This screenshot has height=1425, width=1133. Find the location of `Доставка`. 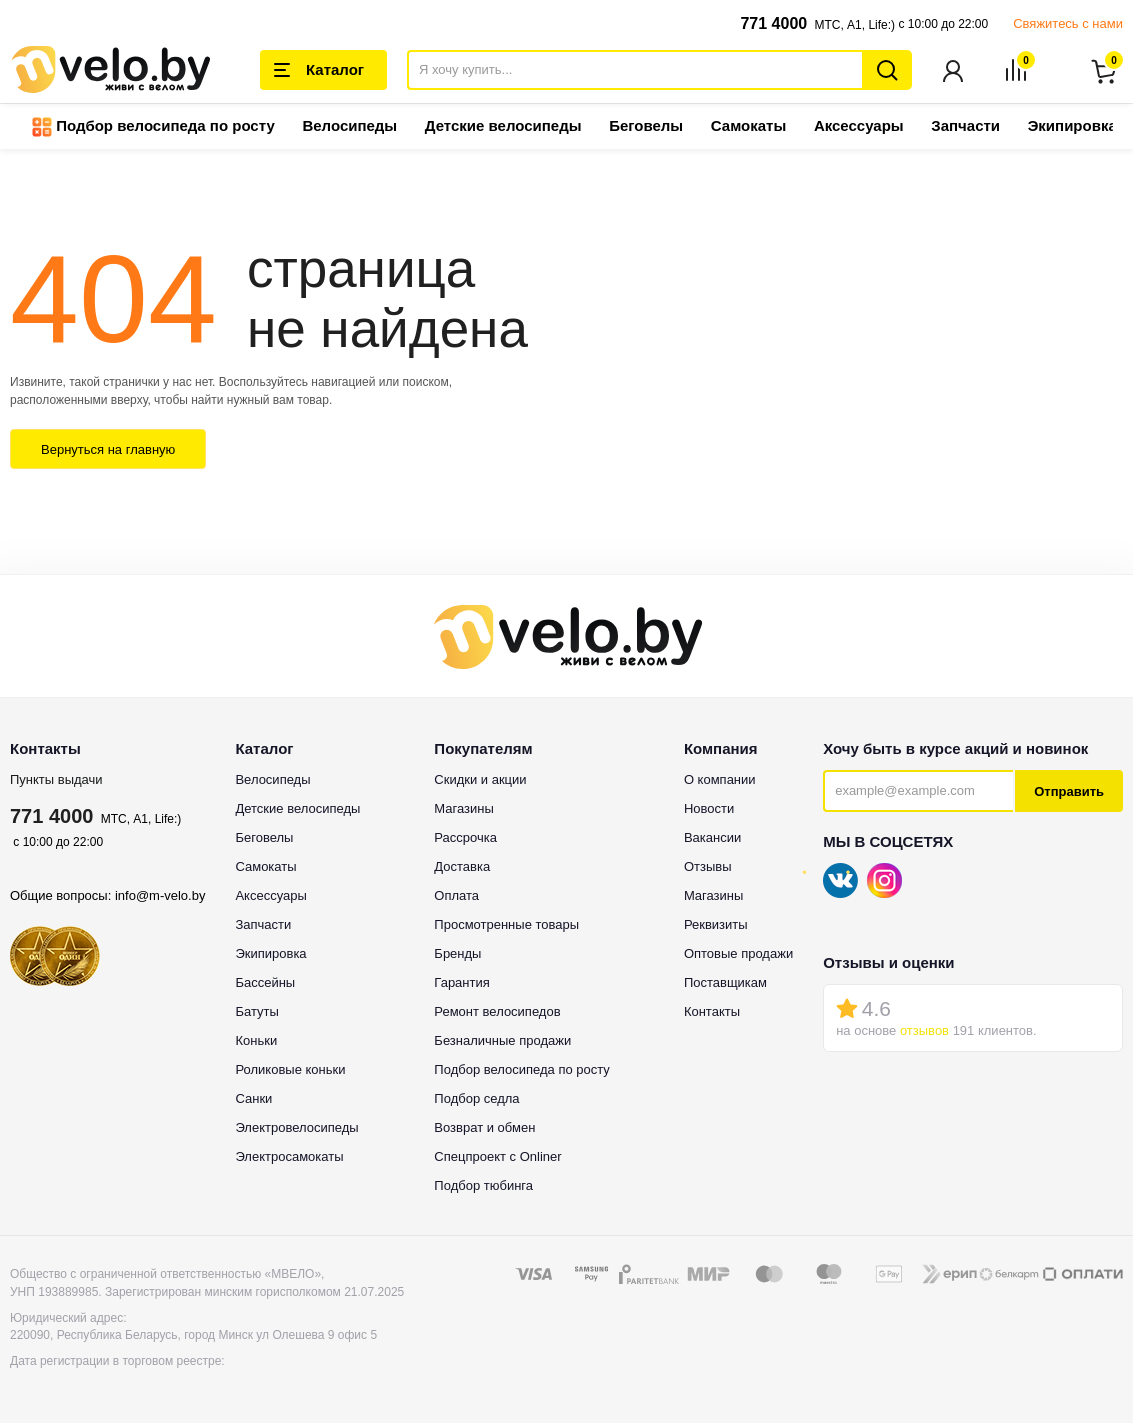

Доставка is located at coordinates (462, 868).